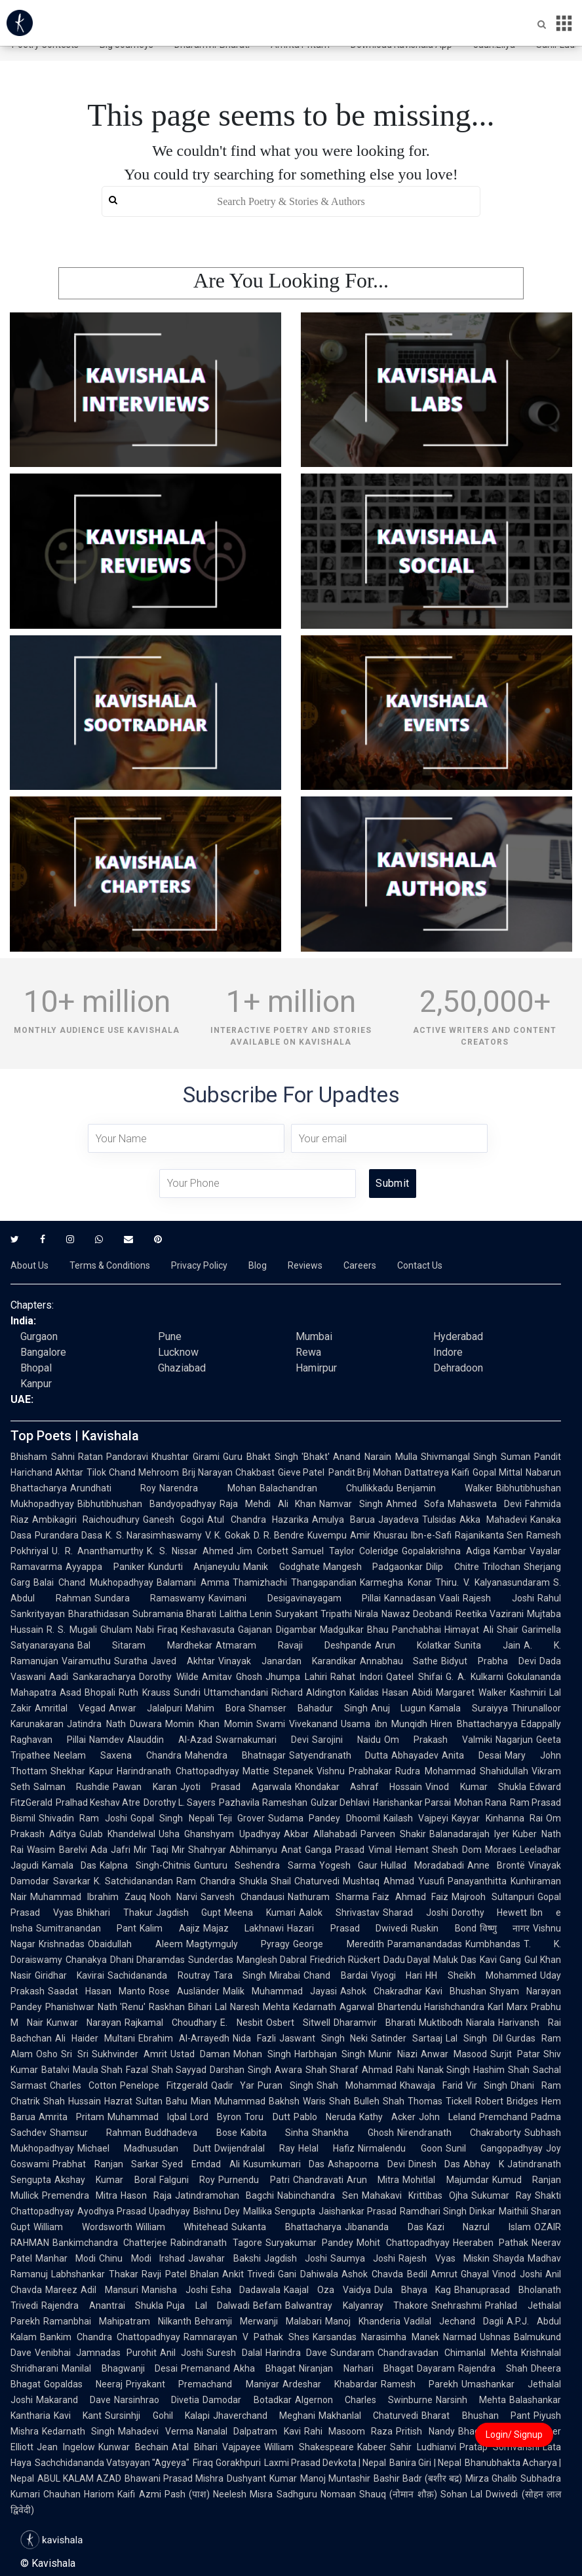 The width and height of the screenshot is (582, 2576). Describe the element at coordinates (280, 1991) in the screenshot. I see `Malik Muhammad Jayasi` at that location.